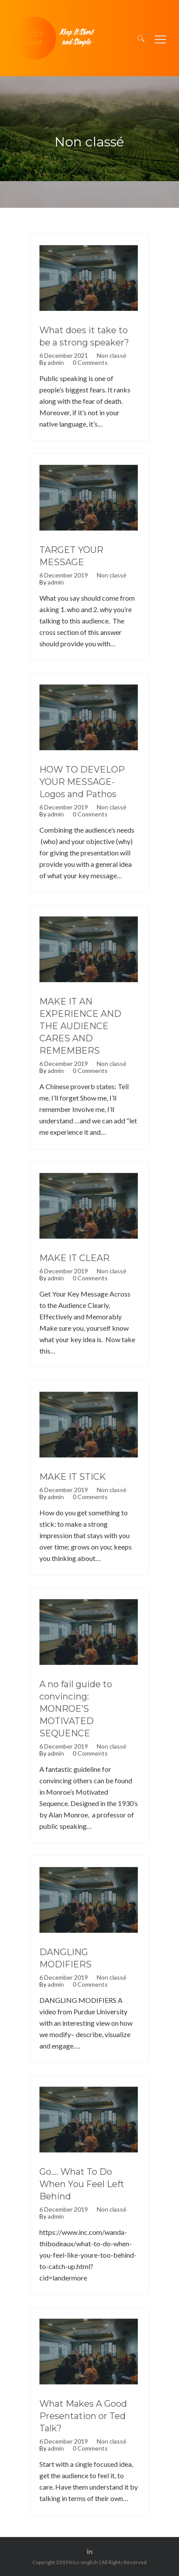  I want to click on TARGET YOUR MESSAGE, so click(71, 556).